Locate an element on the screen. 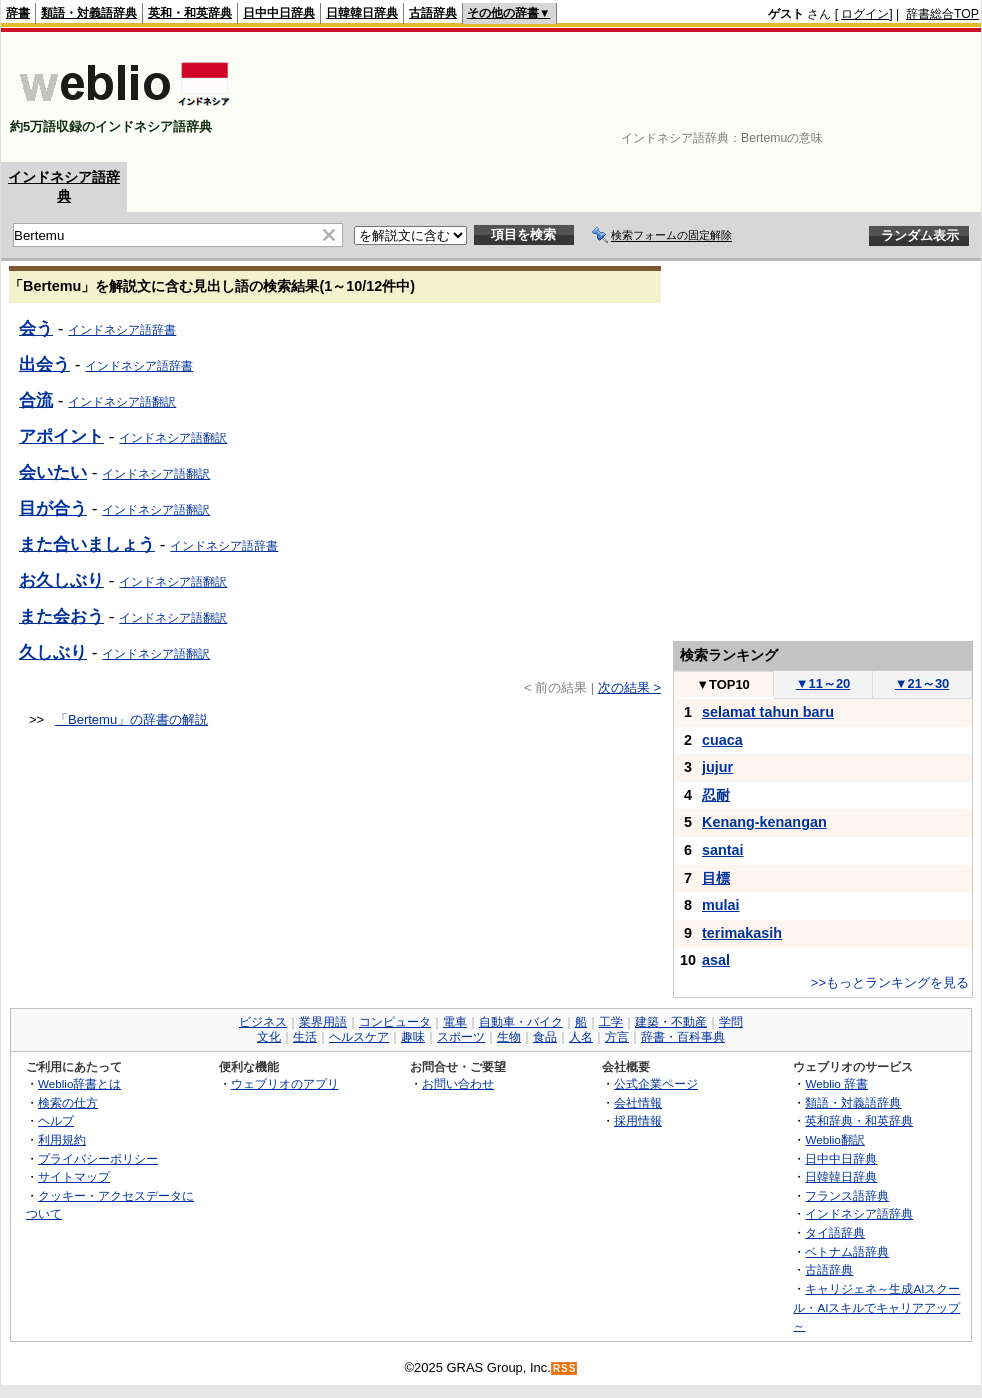 This screenshot has height=1398, width=982. 次の結果 > is located at coordinates (629, 687).